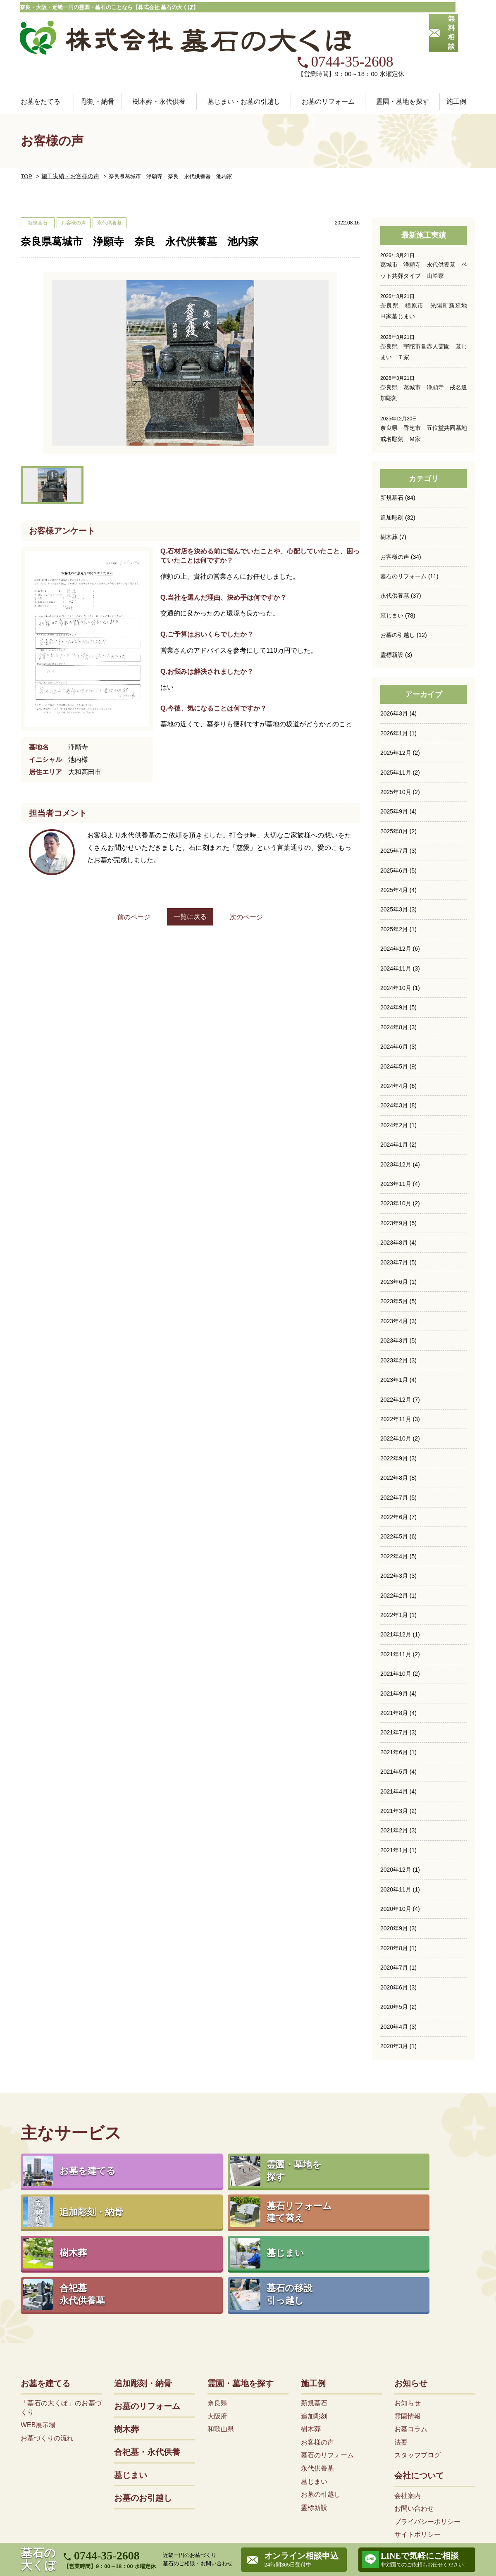 Image resolution: width=496 pixels, height=2576 pixels. Describe the element at coordinates (394, 1769) in the screenshot. I see `2021年3月` at that location.